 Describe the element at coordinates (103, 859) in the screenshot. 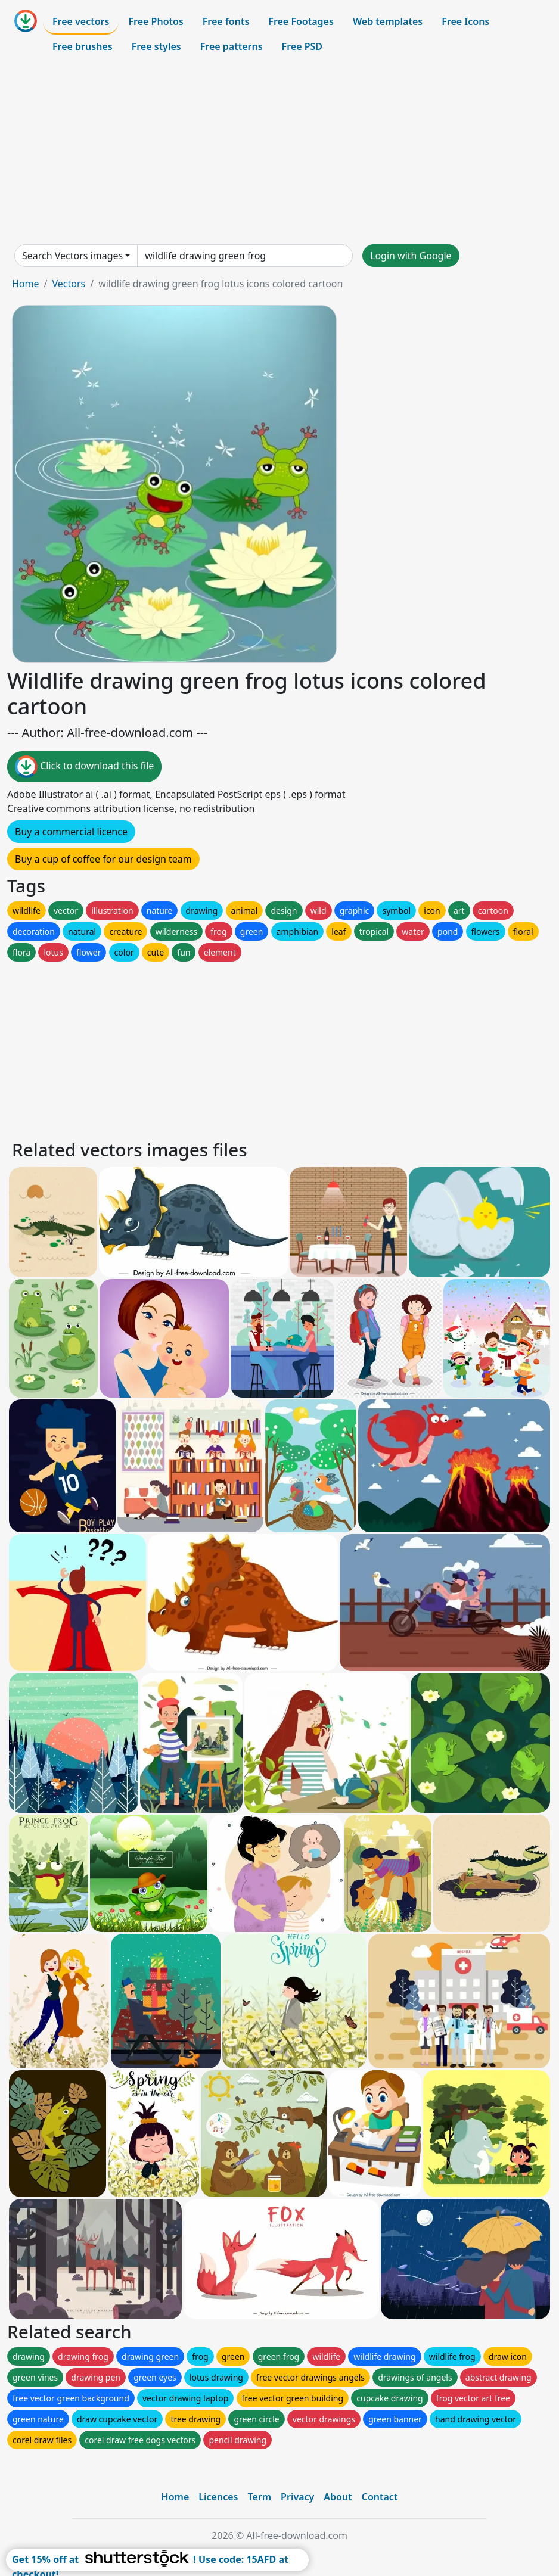

I see `Buy a cup of coffee for our design team` at that location.